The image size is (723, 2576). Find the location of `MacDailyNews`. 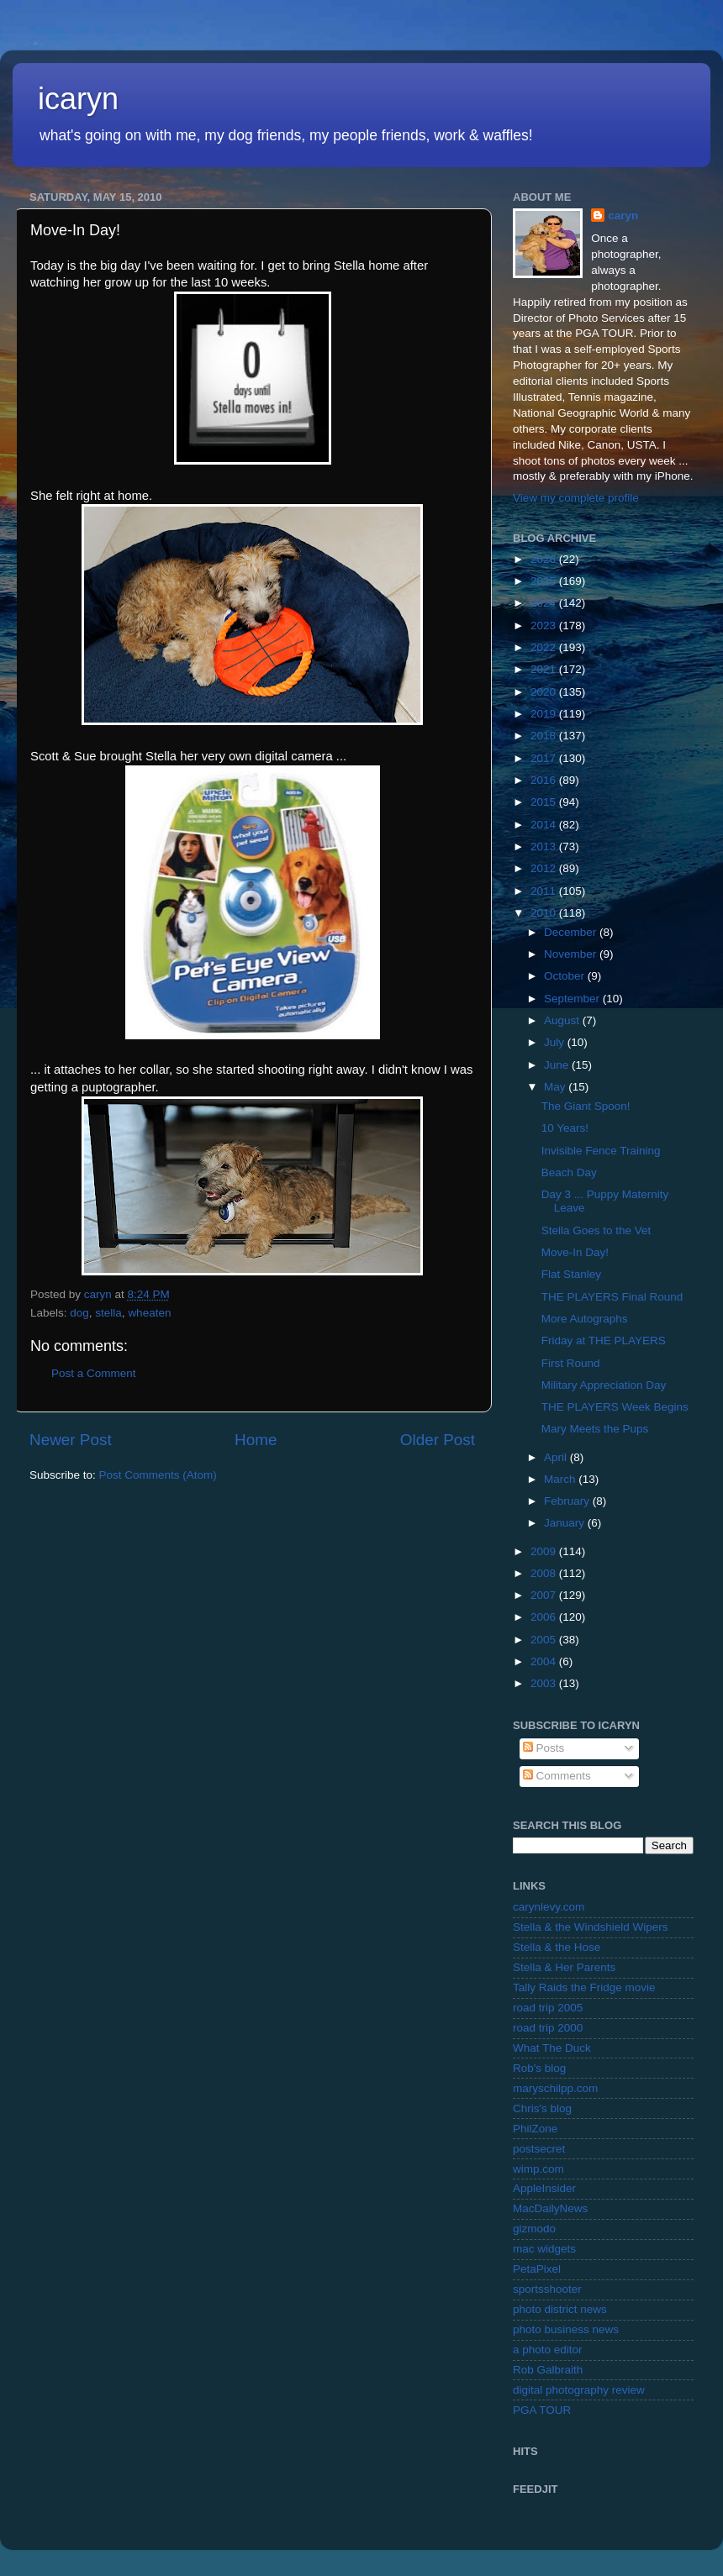

MacDailyNews is located at coordinates (550, 2208).